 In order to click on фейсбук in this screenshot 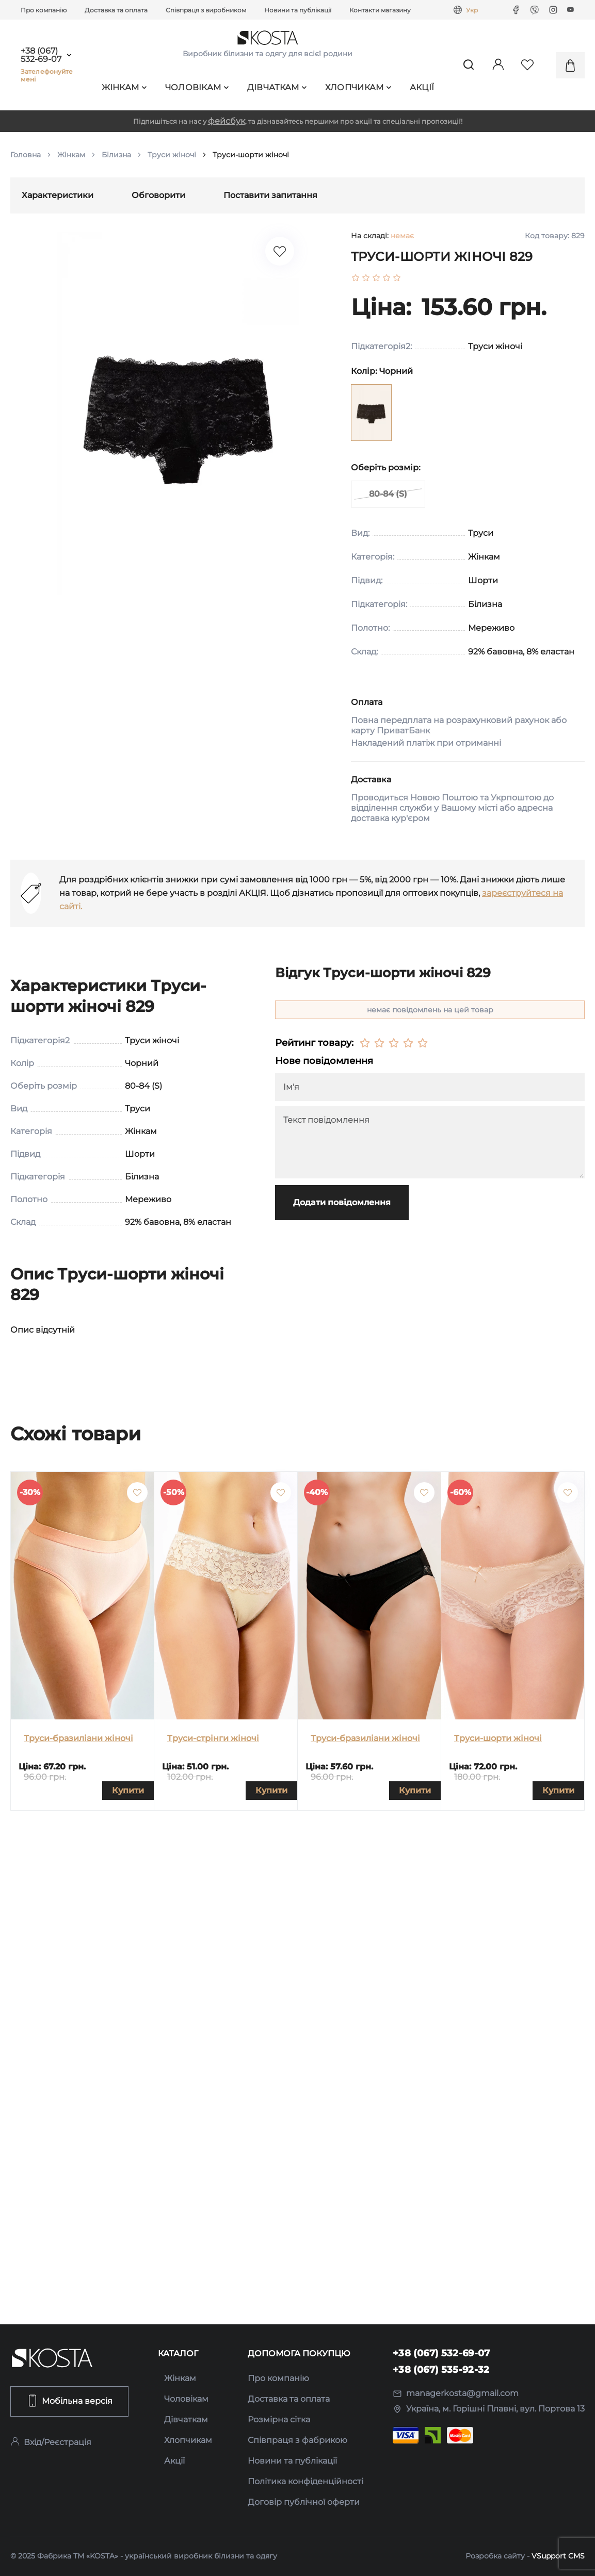, I will do `click(226, 121)`.